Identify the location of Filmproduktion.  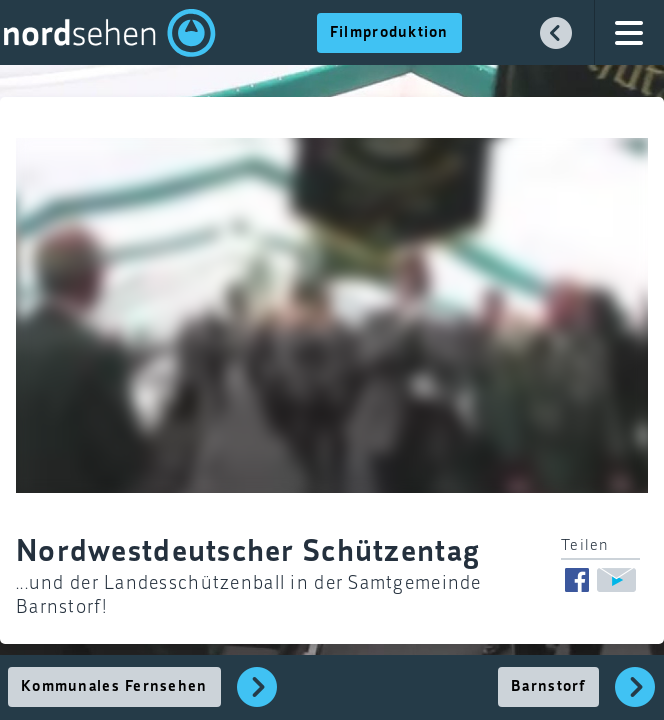
(389, 33).